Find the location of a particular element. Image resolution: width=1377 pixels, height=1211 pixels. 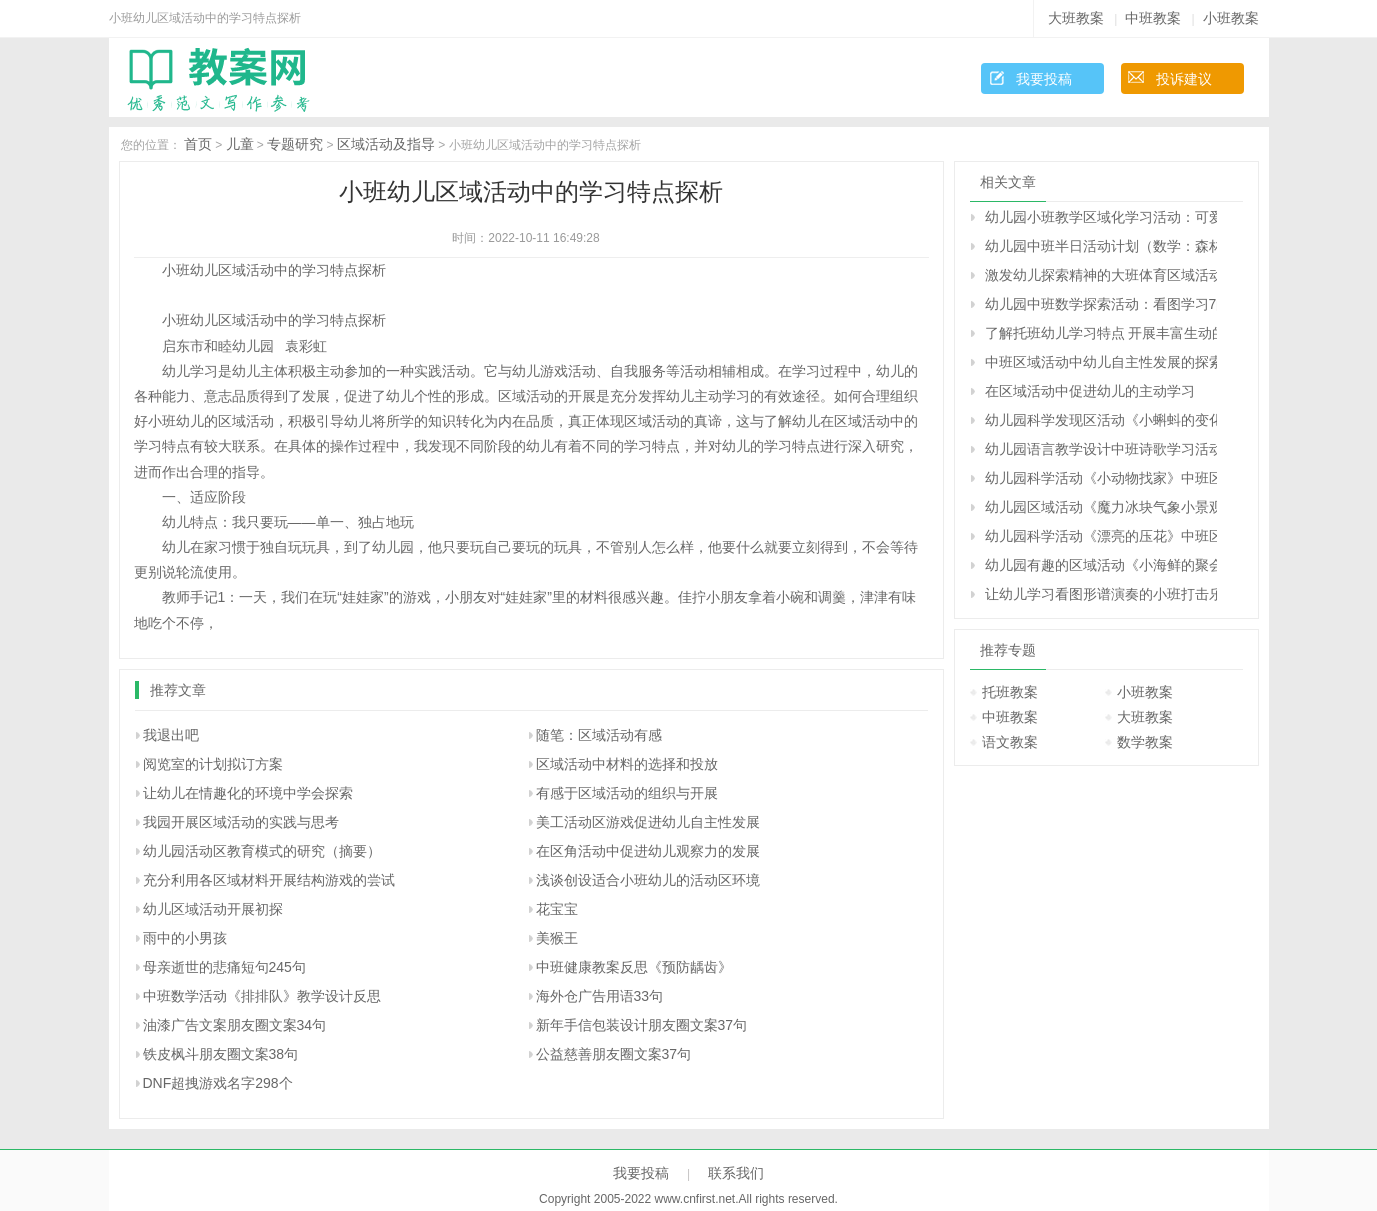

随笔：区域活动有感 is located at coordinates (599, 735).